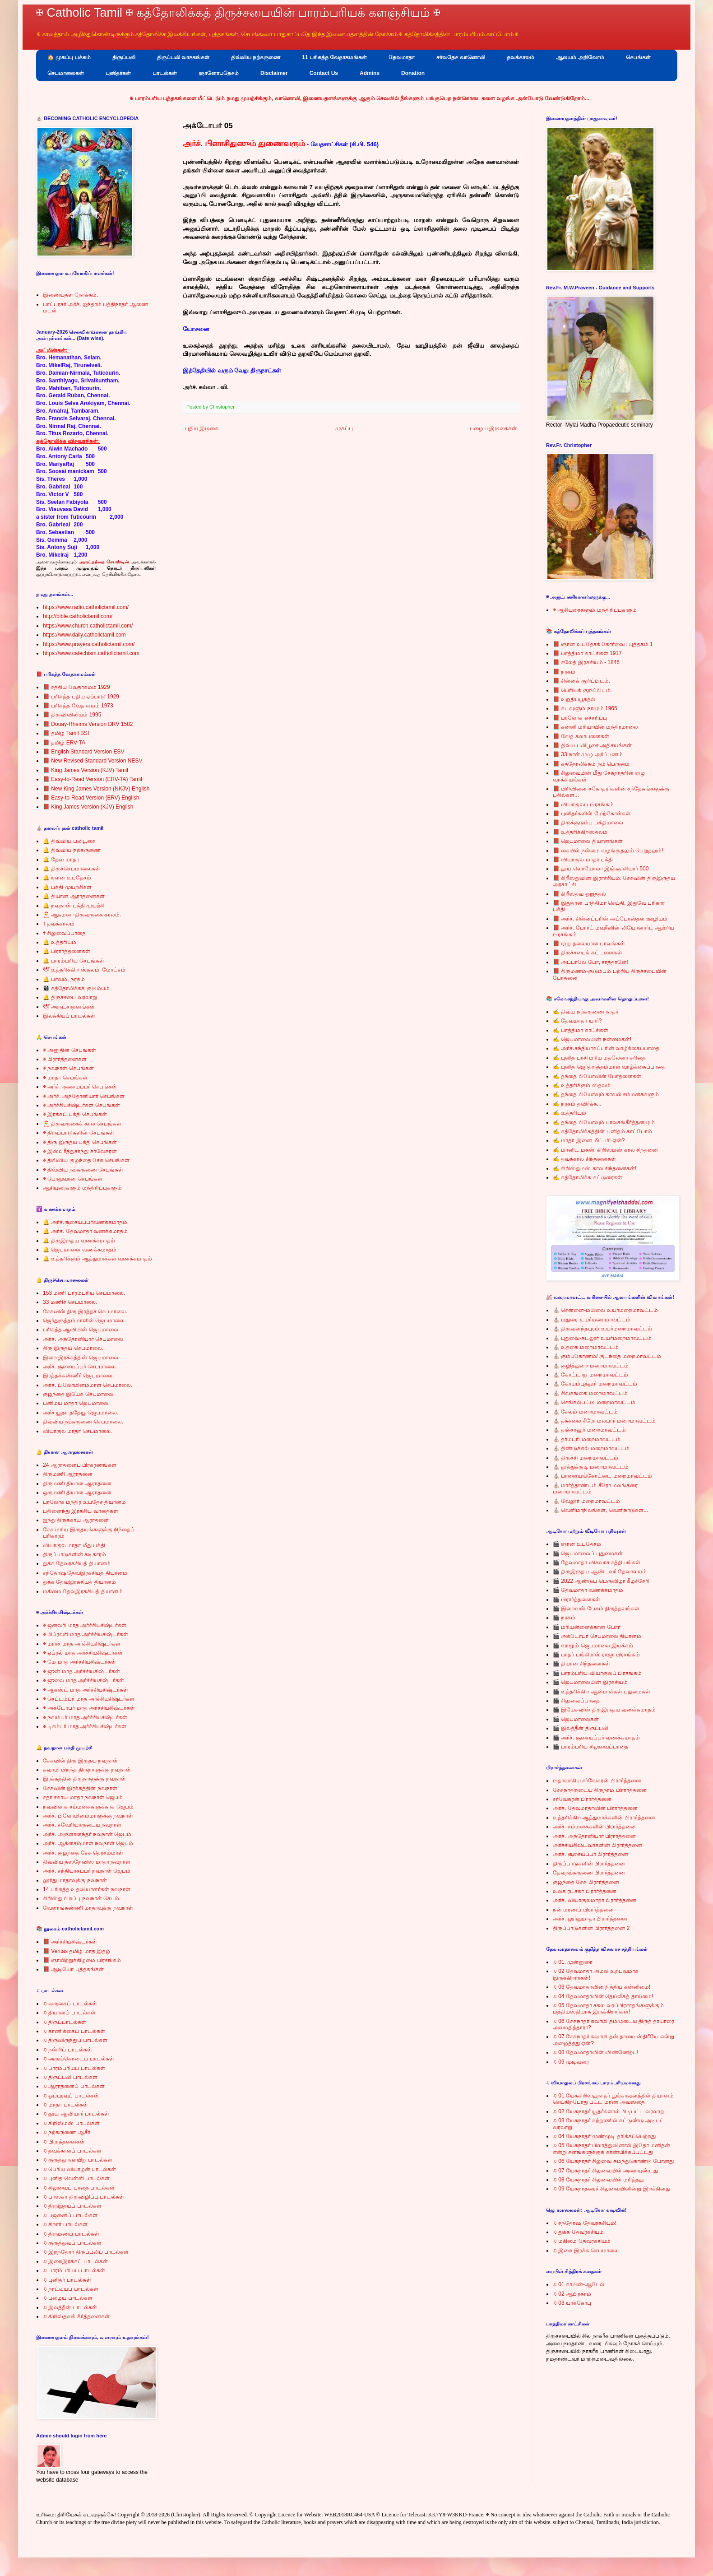 This screenshot has width=713, height=2576. What do you see at coordinates (604, 1709) in the screenshot?
I see `🎬 இயேசுவின் திருஇருதய வணக்கமாதம்` at bounding box center [604, 1709].